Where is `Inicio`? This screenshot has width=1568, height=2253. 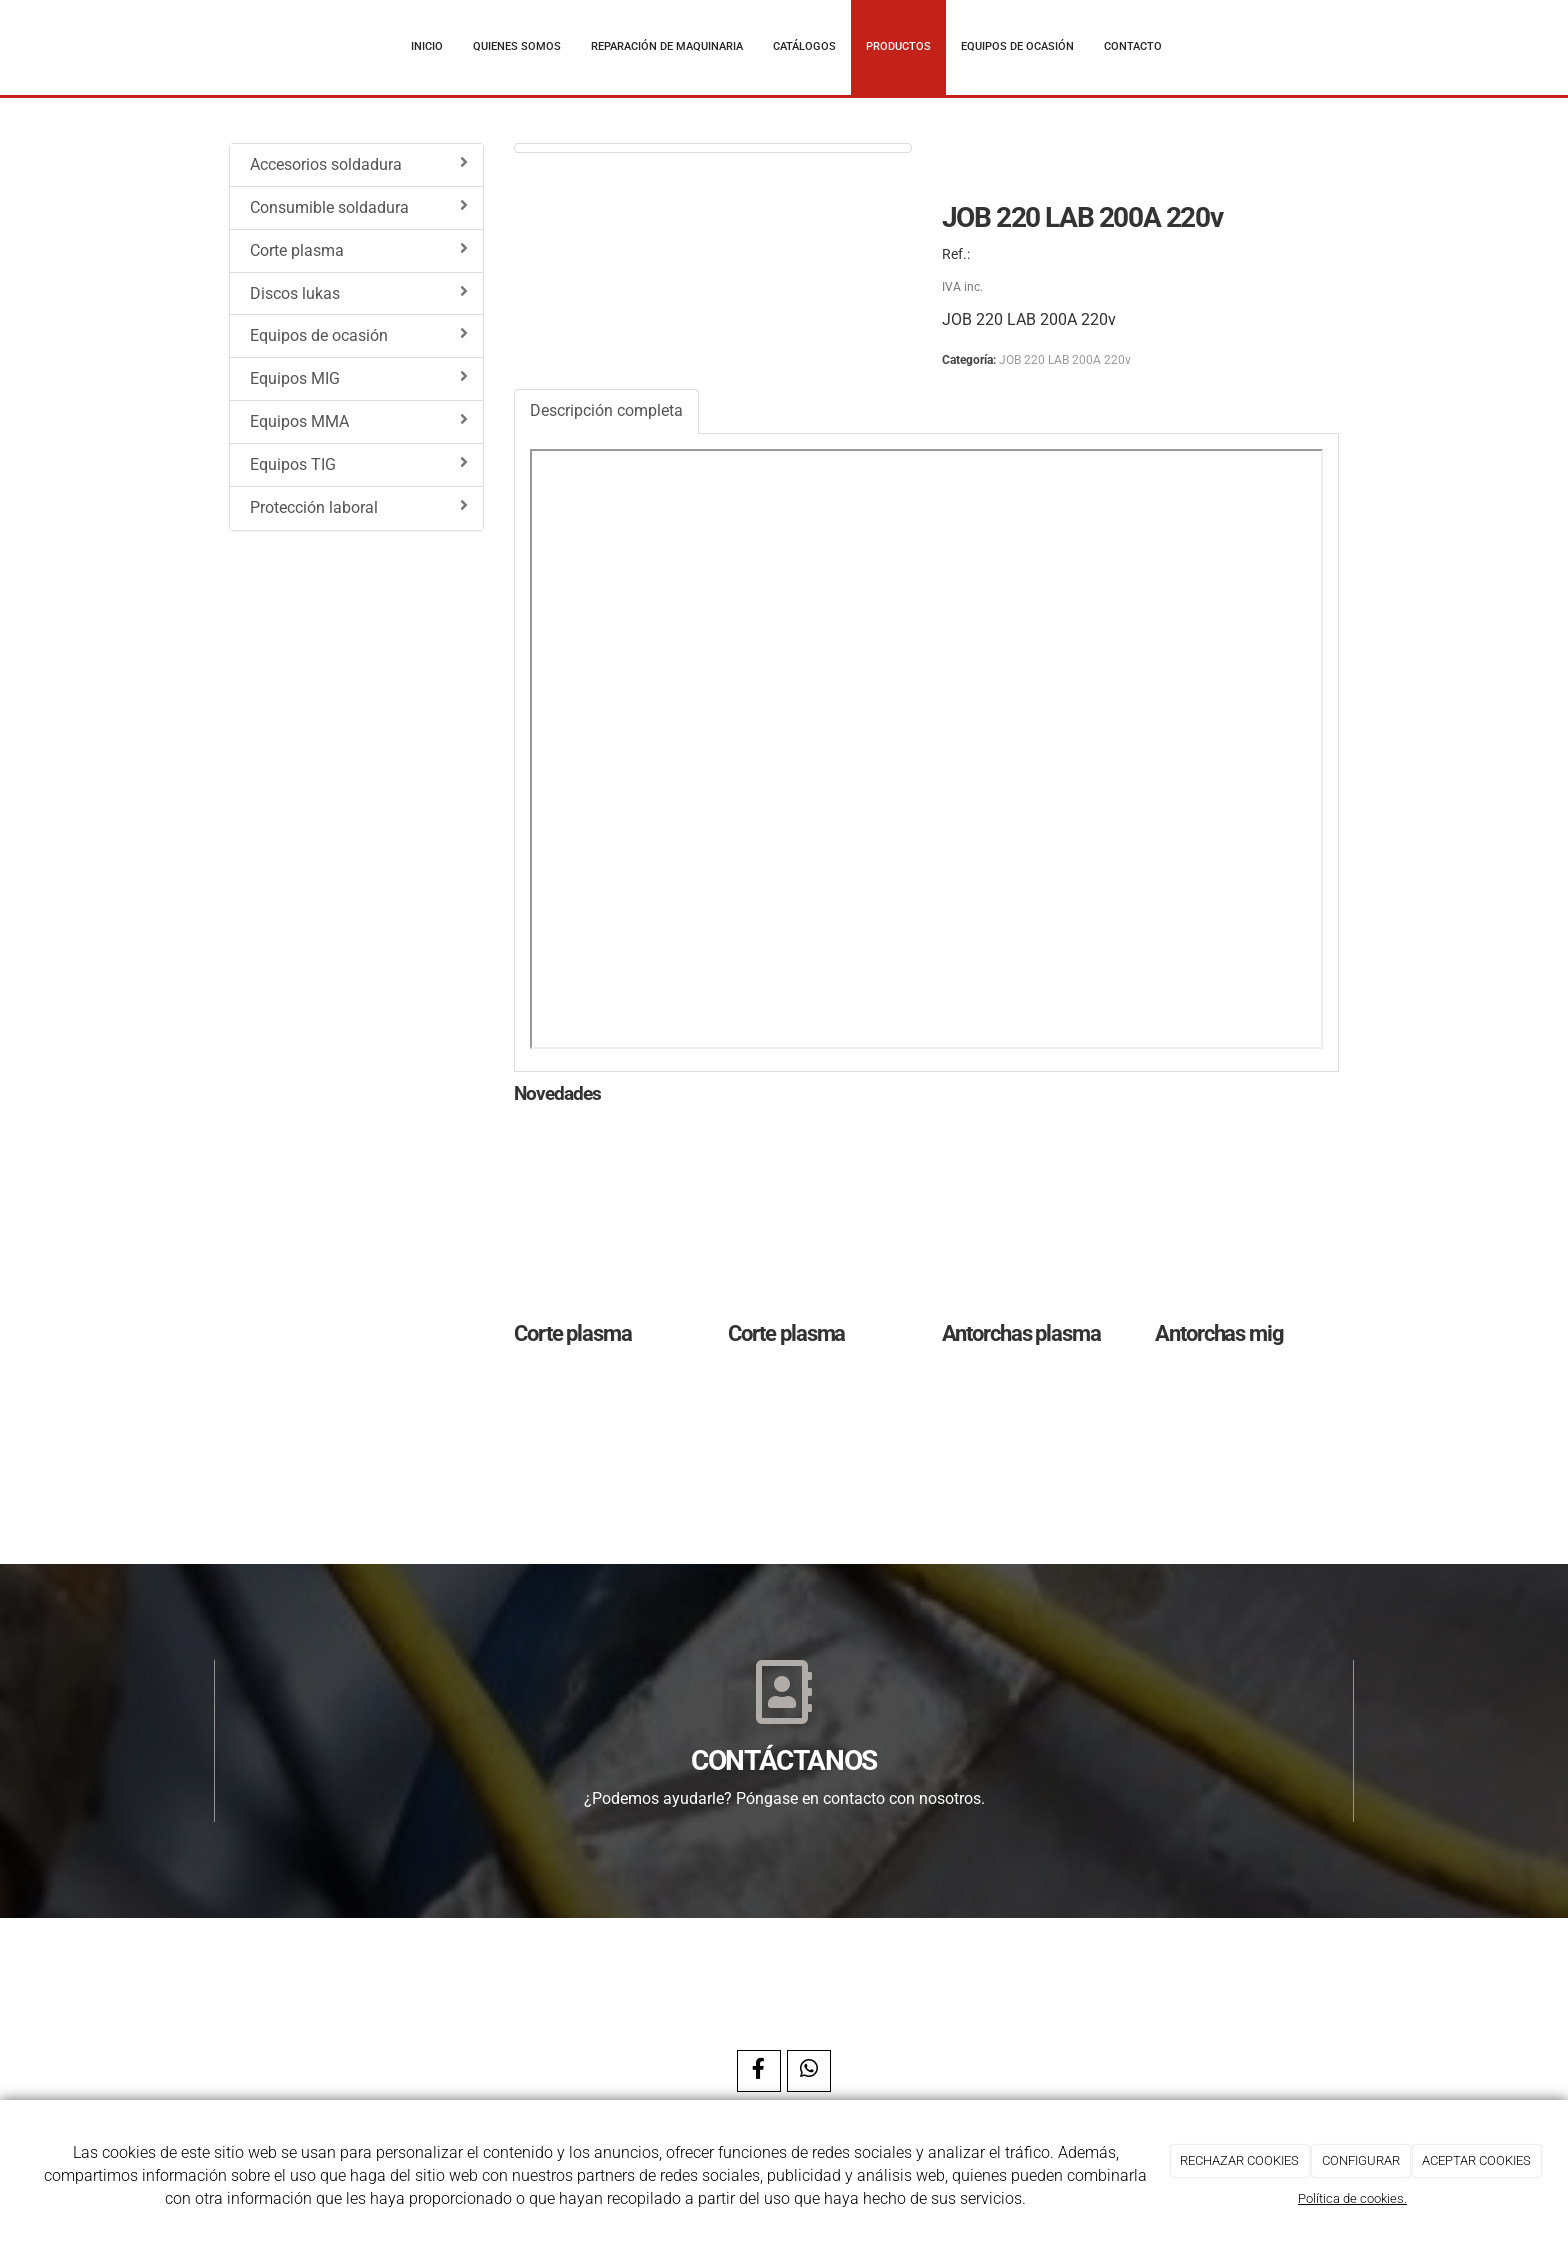
Inicio is located at coordinates (427, 46).